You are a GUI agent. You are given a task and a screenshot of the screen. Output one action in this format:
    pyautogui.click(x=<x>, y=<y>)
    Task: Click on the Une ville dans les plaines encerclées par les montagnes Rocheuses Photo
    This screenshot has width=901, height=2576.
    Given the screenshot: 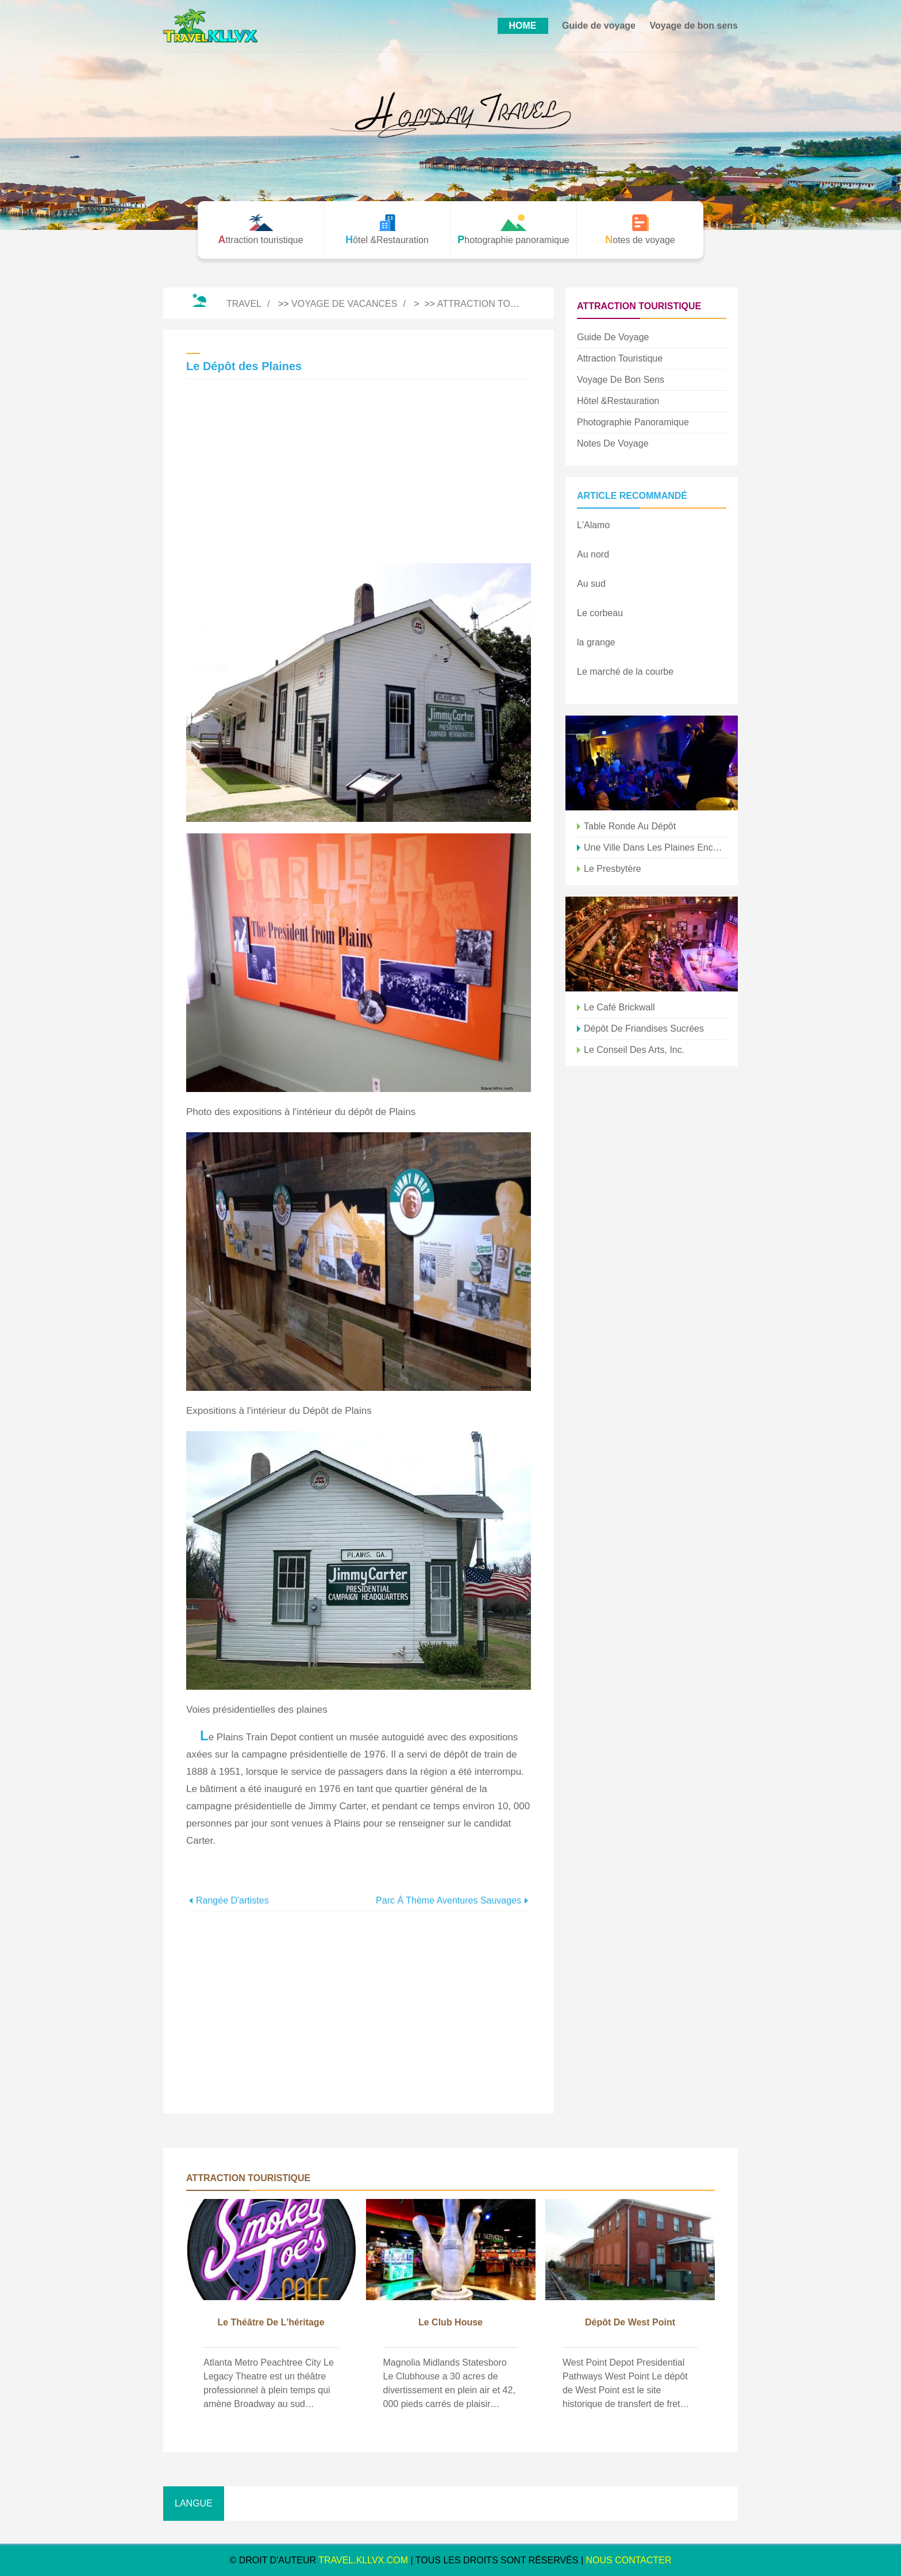 What is the action you would take?
    pyautogui.click(x=655, y=847)
    